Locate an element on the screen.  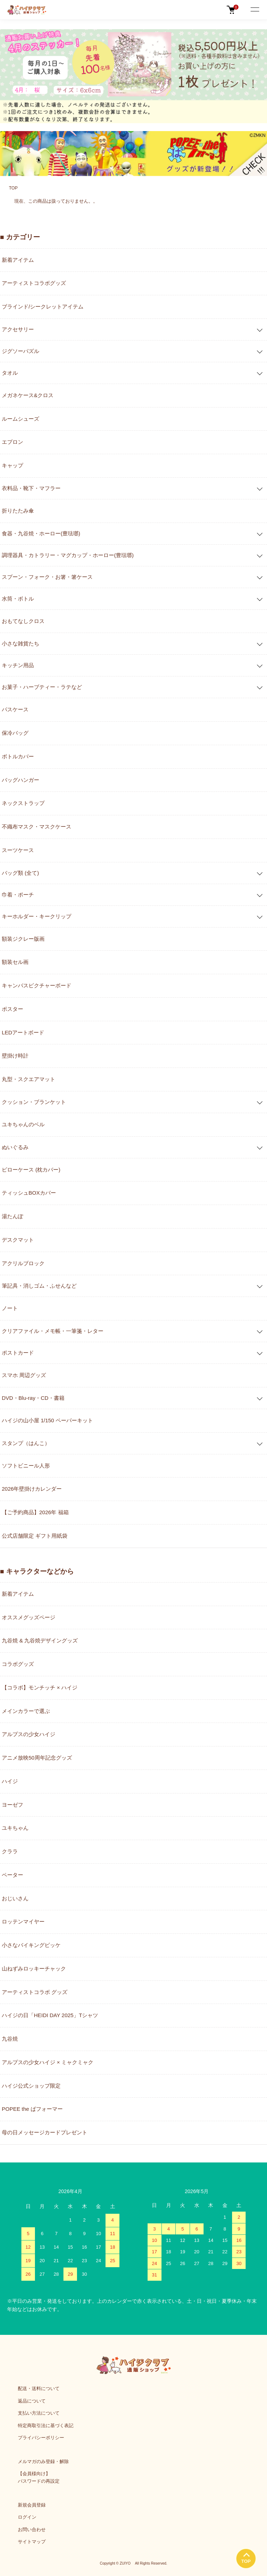
パスケース is located at coordinates (15, 709).